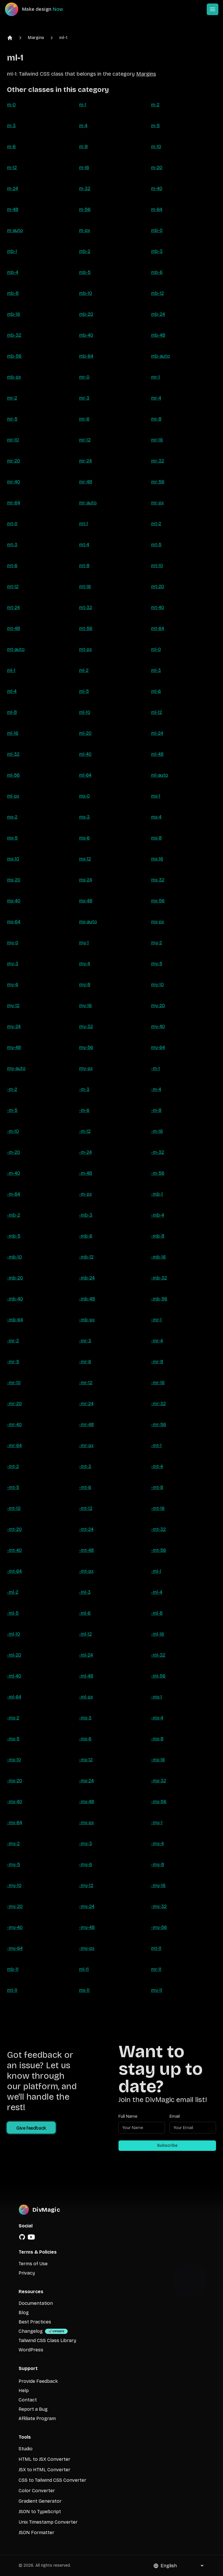 This screenshot has height=2576, width=223. What do you see at coordinates (12, 942) in the screenshot?
I see `my-0` at bounding box center [12, 942].